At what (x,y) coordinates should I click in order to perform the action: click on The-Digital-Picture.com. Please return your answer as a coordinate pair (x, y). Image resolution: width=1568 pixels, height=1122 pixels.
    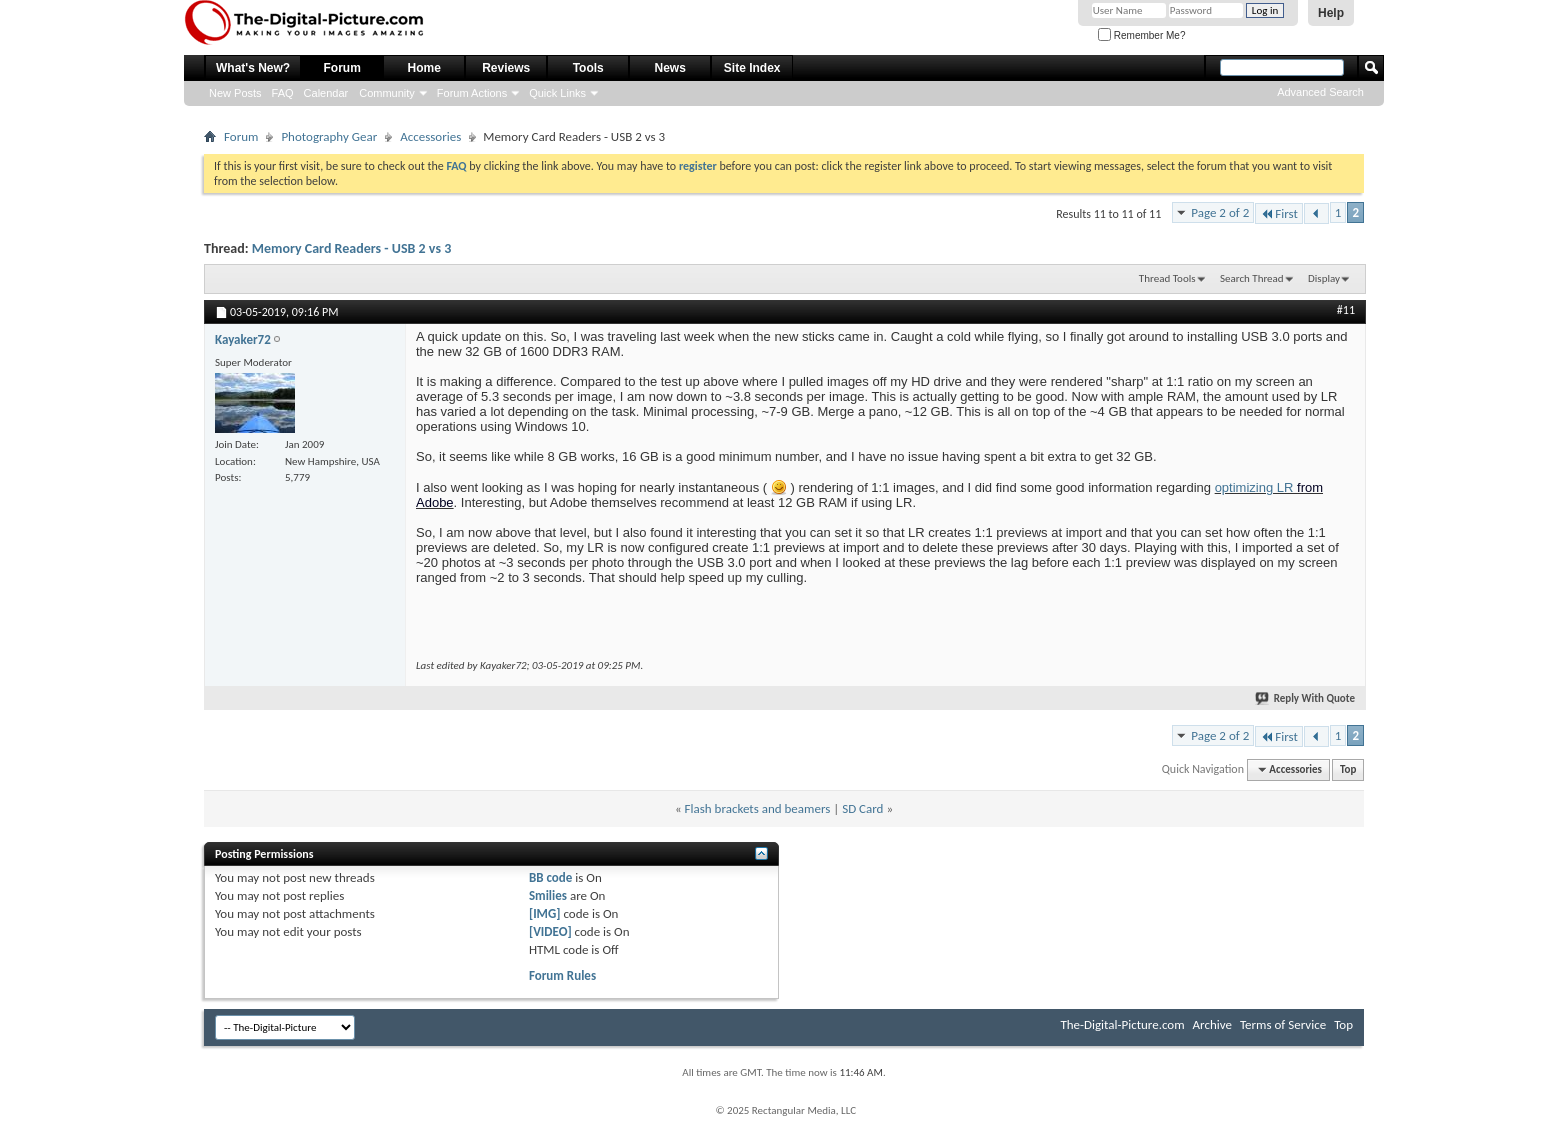
    Looking at the image, I should click on (1122, 1024).